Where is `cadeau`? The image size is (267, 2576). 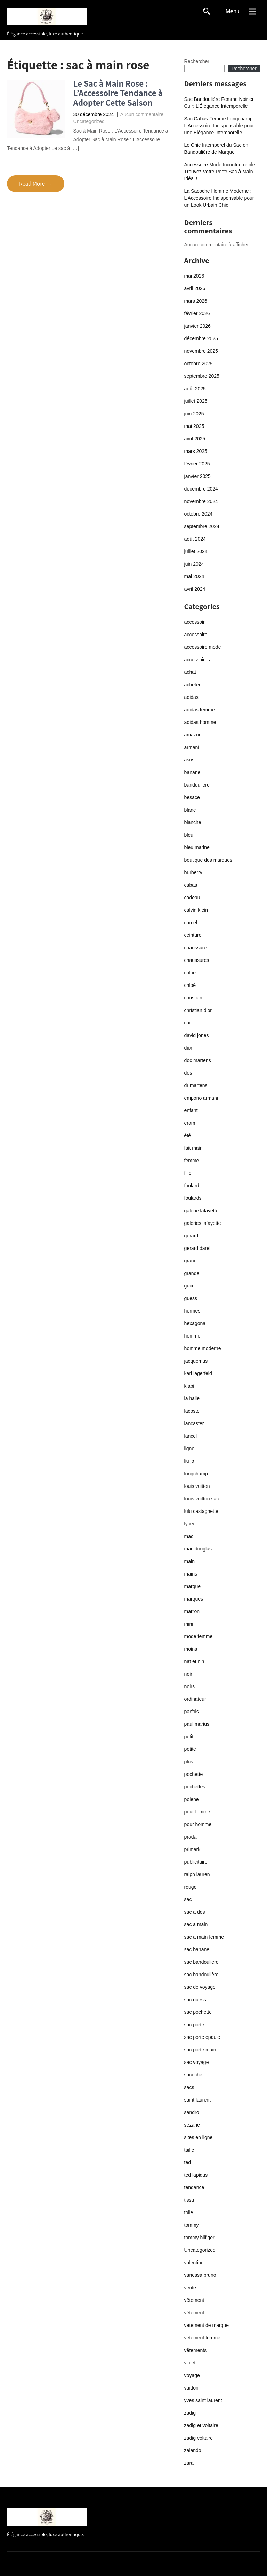 cadeau is located at coordinates (192, 897).